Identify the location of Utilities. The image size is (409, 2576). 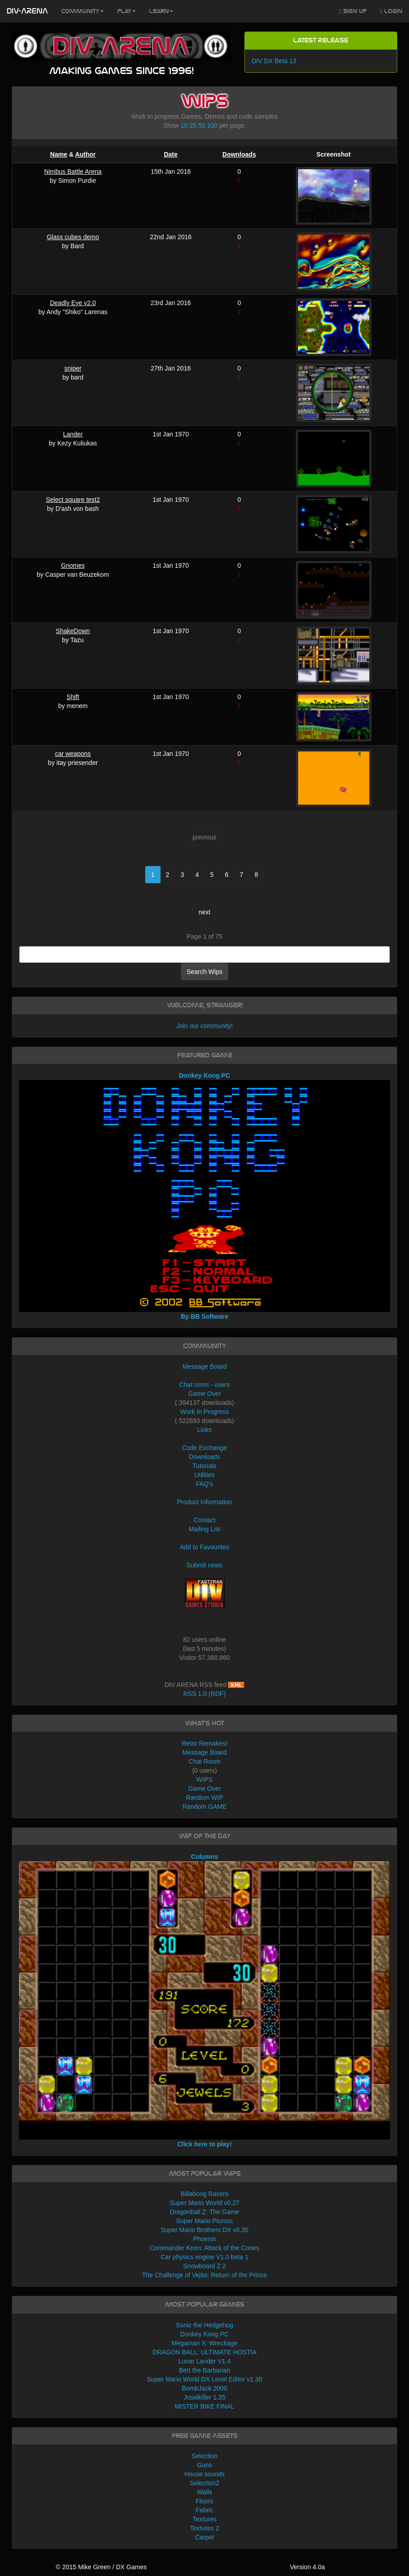
(204, 1474).